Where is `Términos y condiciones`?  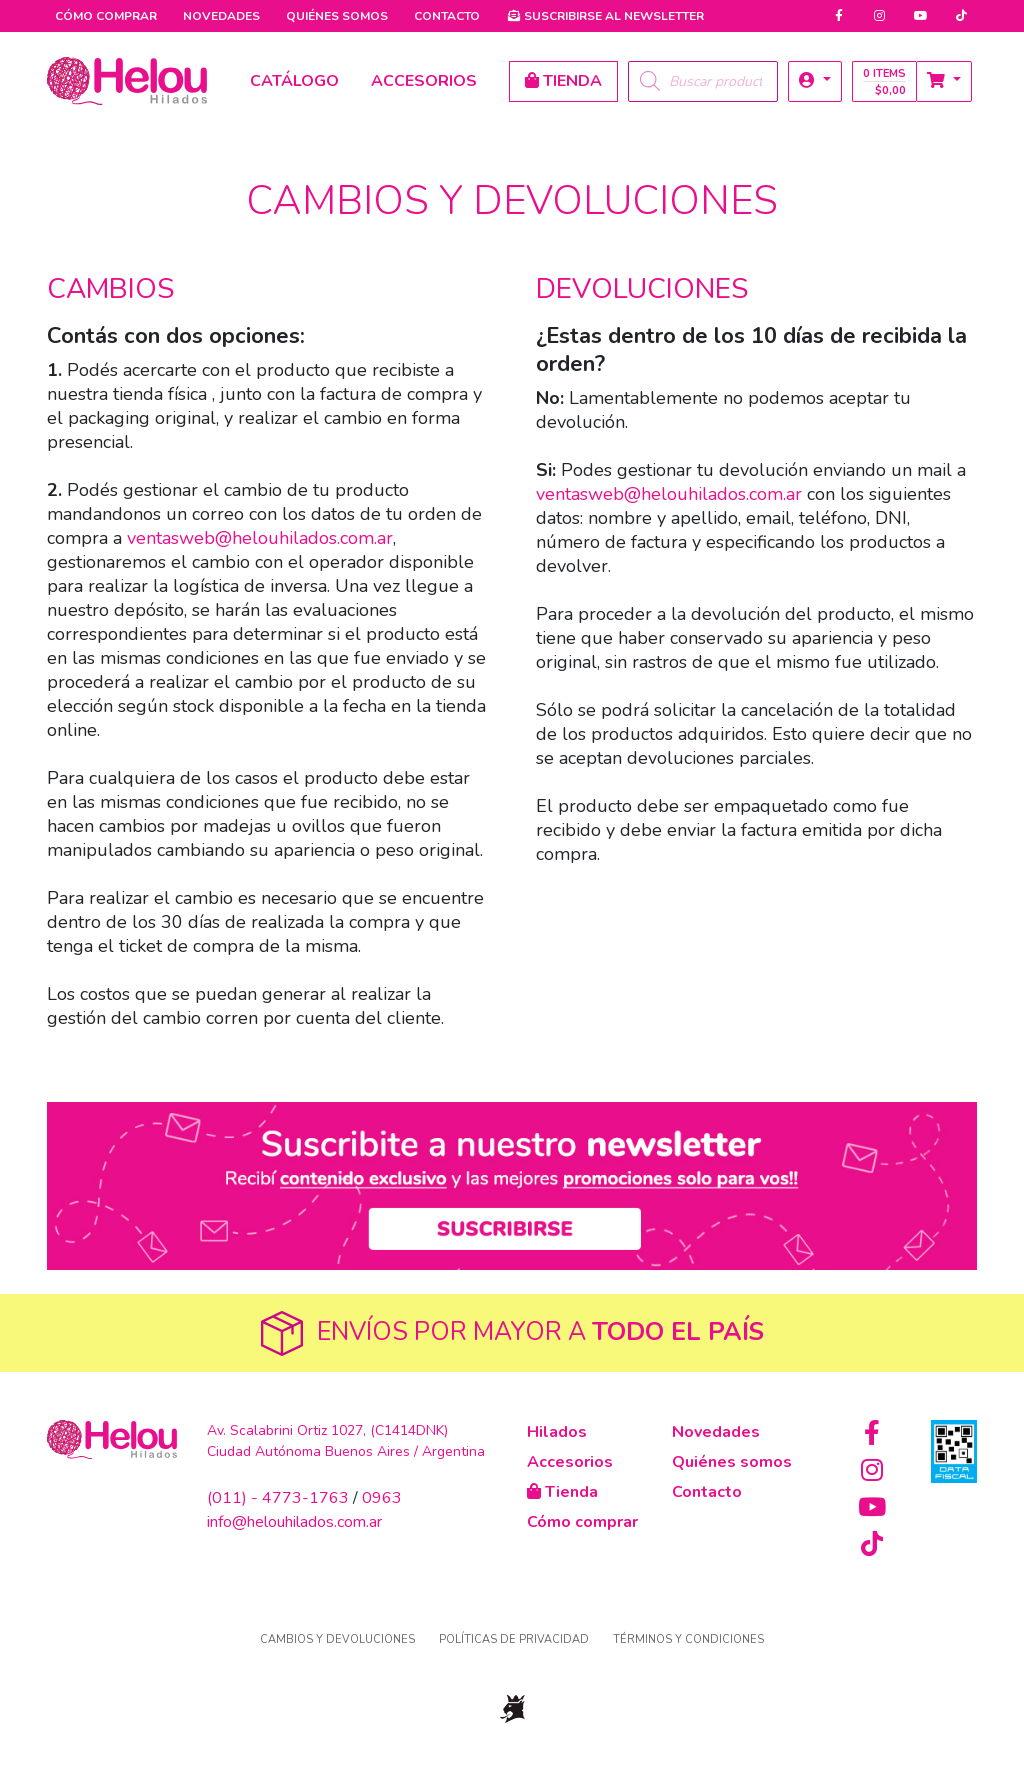 Términos y condiciones is located at coordinates (688, 1639).